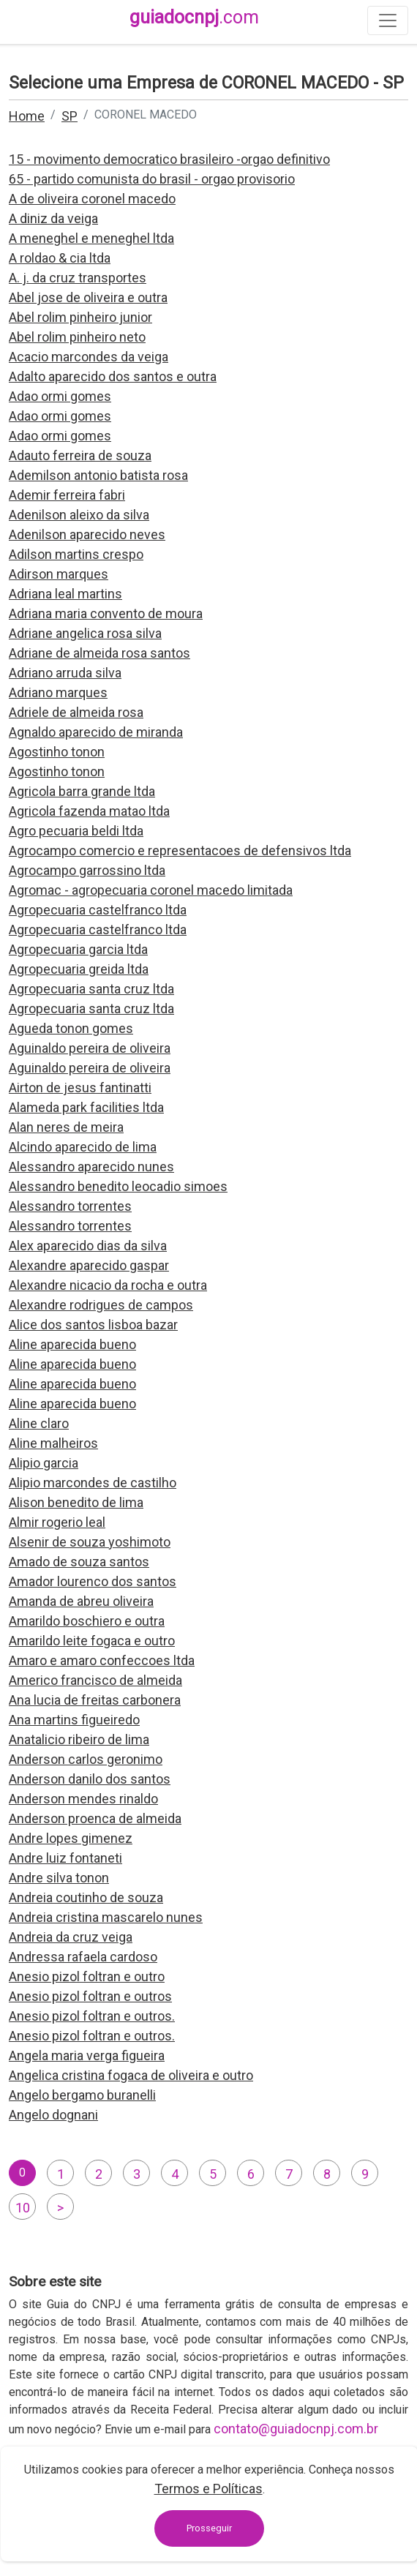 The width and height of the screenshot is (417, 2576). Describe the element at coordinates (83, 1146) in the screenshot. I see `Alcindo aparecido de lima` at that location.